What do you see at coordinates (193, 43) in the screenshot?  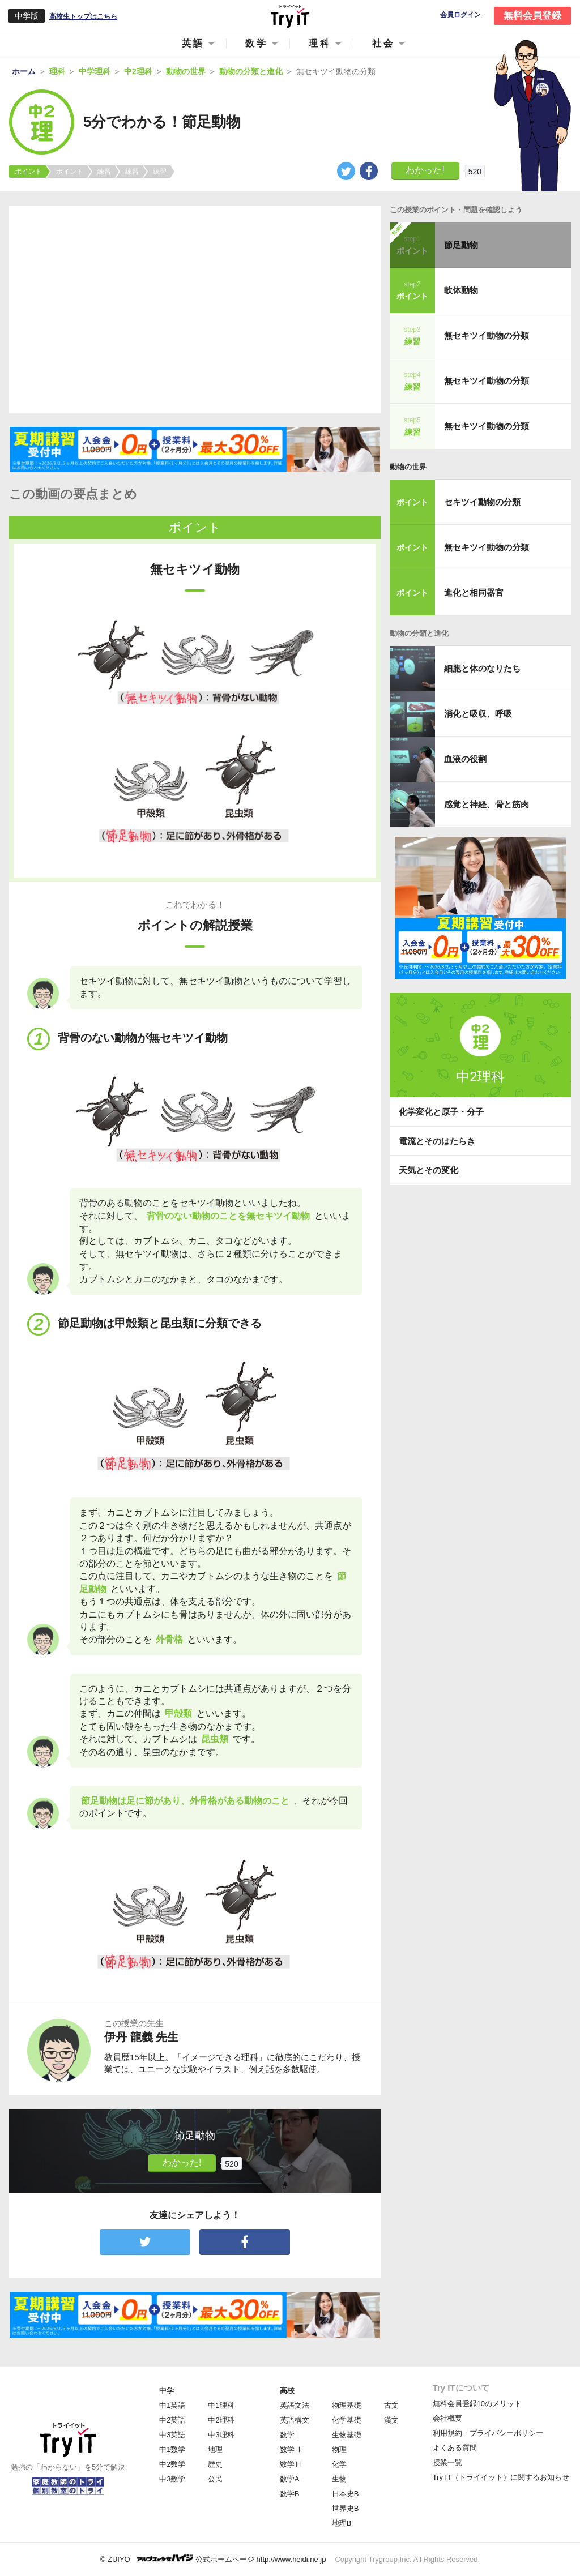 I see `英語` at bounding box center [193, 43].